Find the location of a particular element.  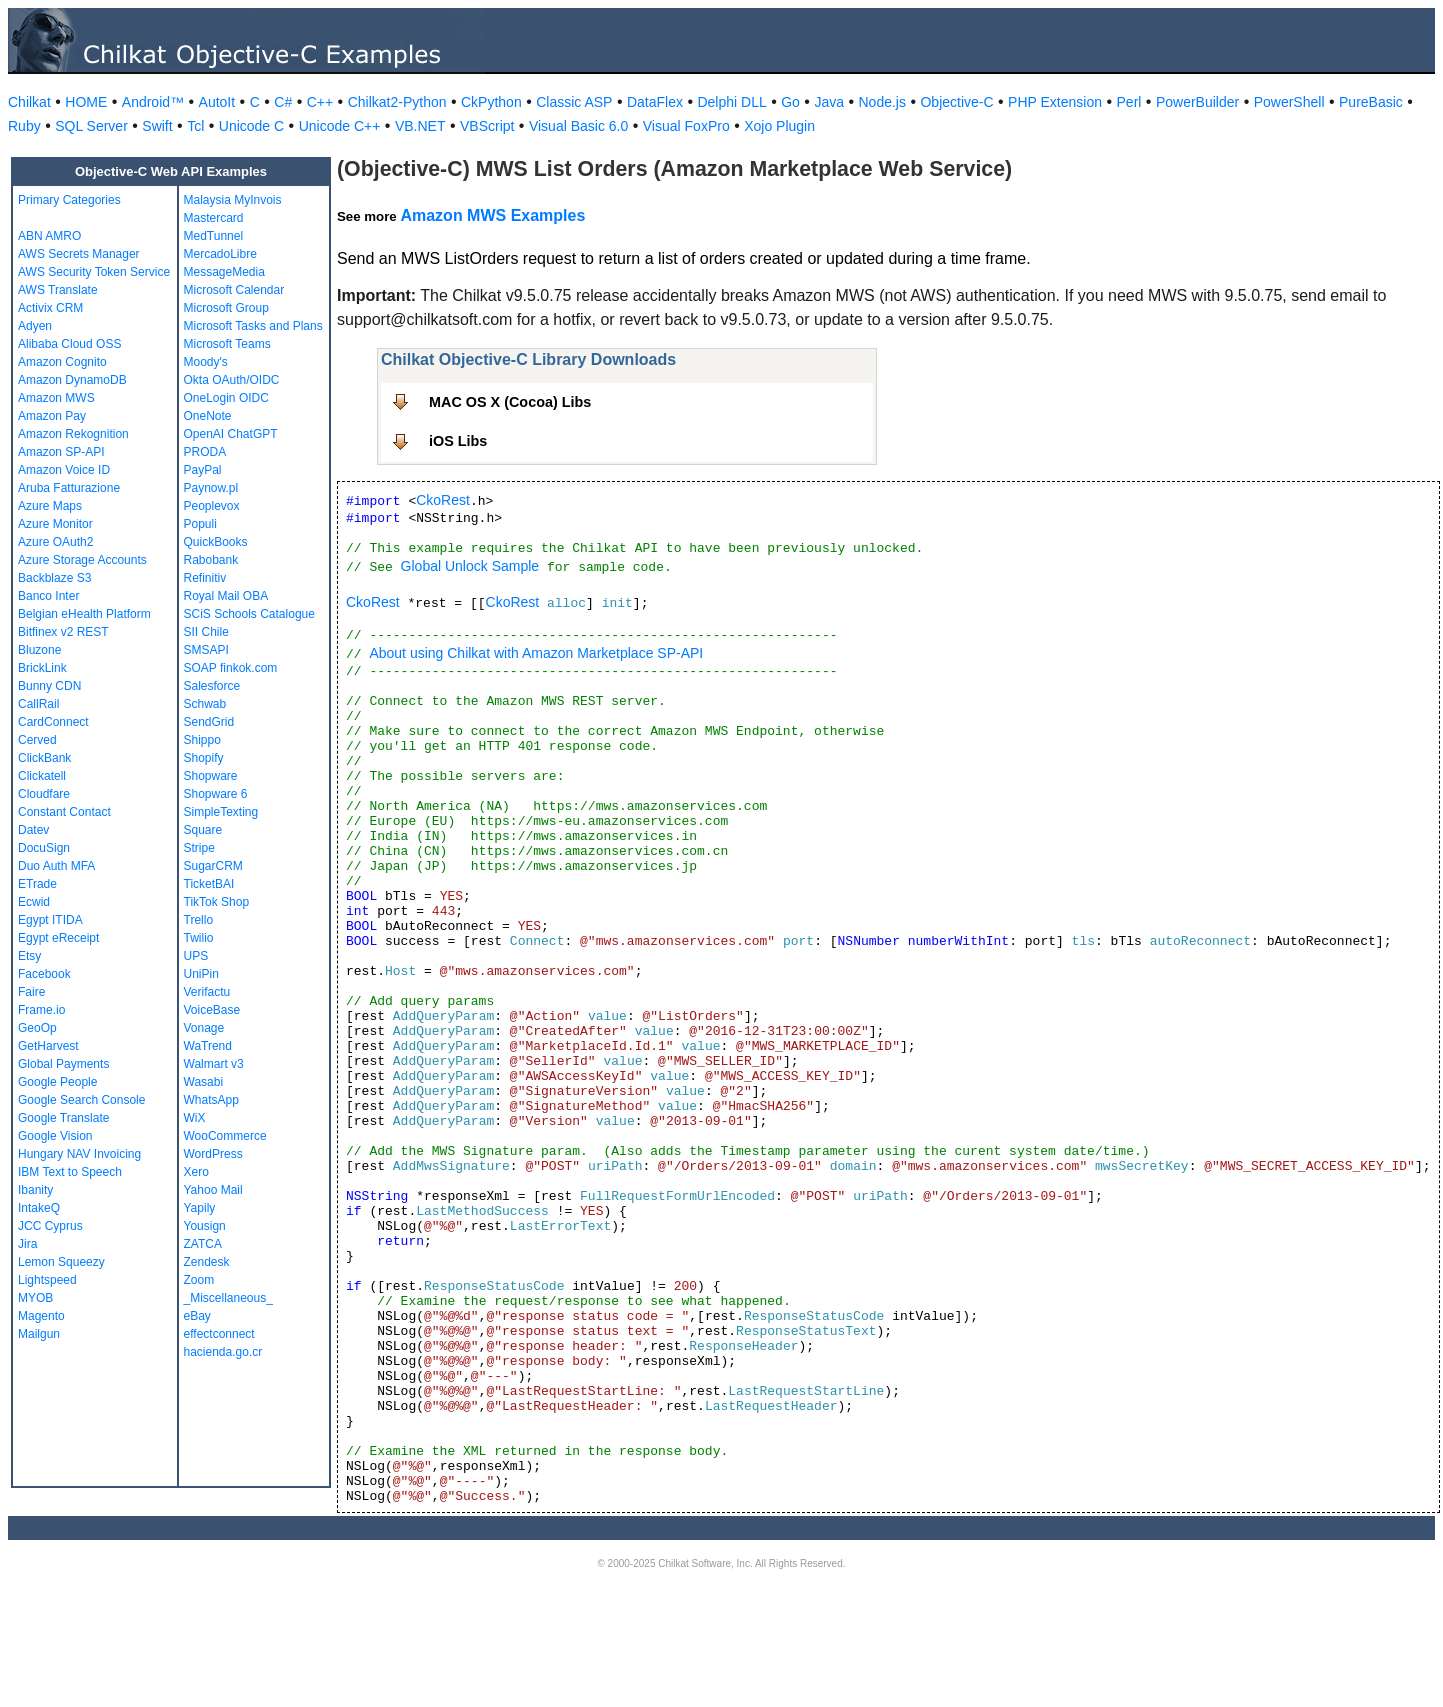

SugarCRM is located at coordinates (213, 866).